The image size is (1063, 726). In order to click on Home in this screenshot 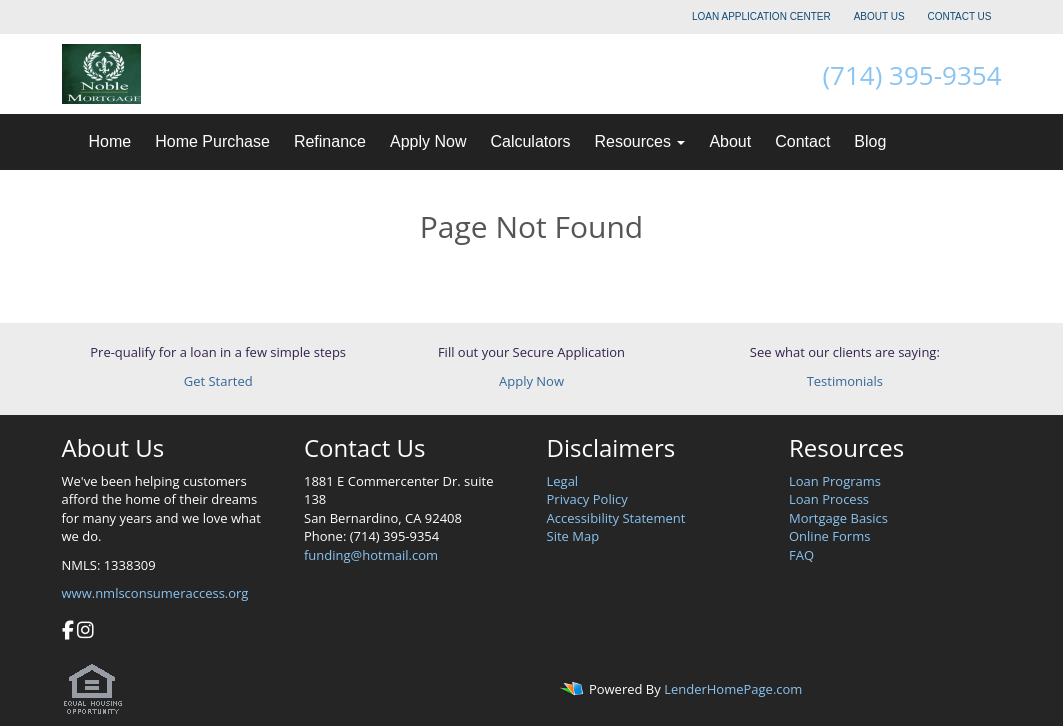, I will do `click(110, 141)`.